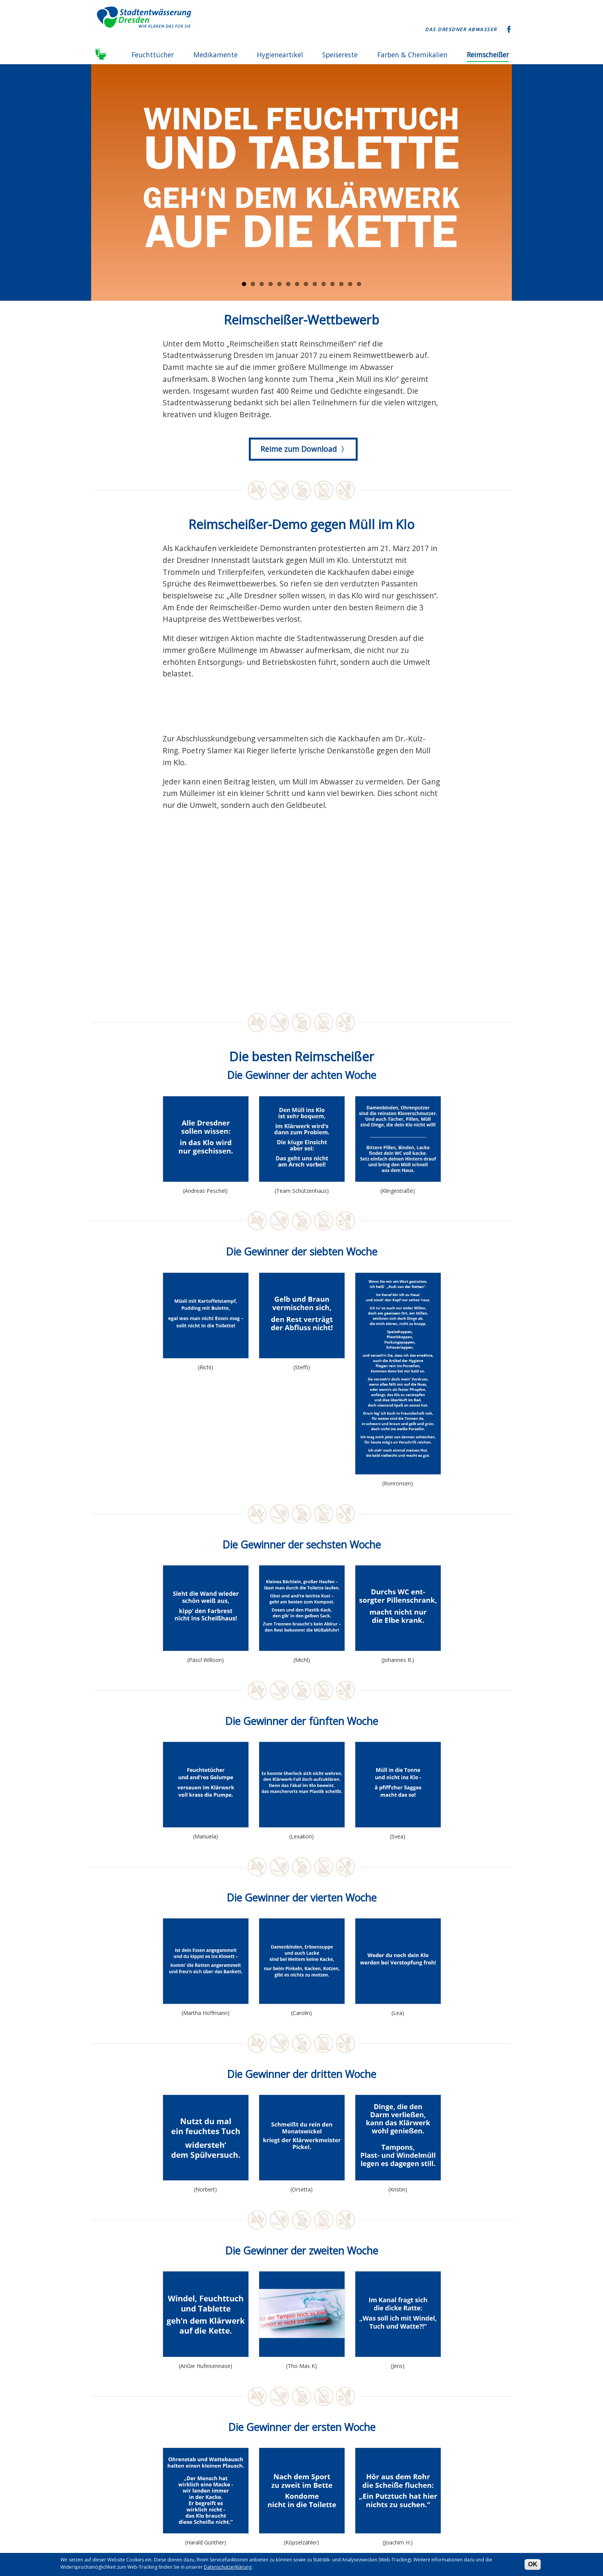 The width and height of the screenshot is (603, 2576). Describe the element at coordinates (532, 2564) in the screenshot. I see `OK` at that location.